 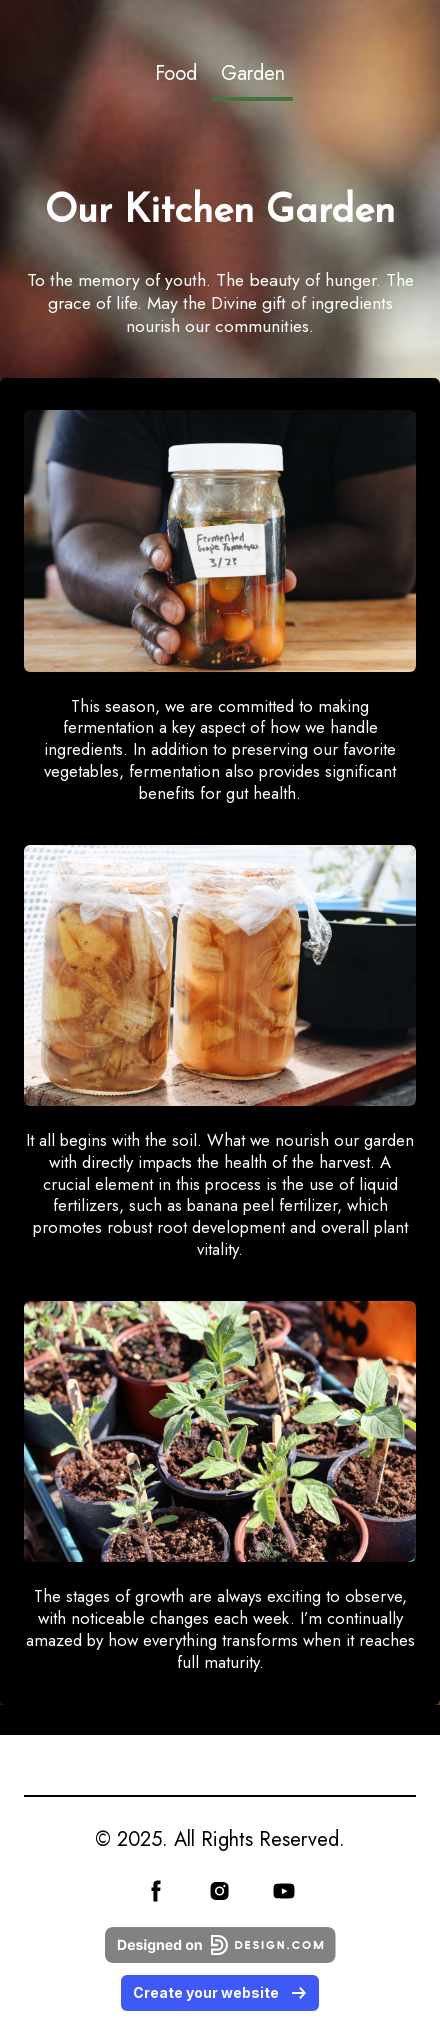 What do you see at coordinates (220, 1992) in the screenshot?
I see `Create your website` at bounding box center [220, 1992].